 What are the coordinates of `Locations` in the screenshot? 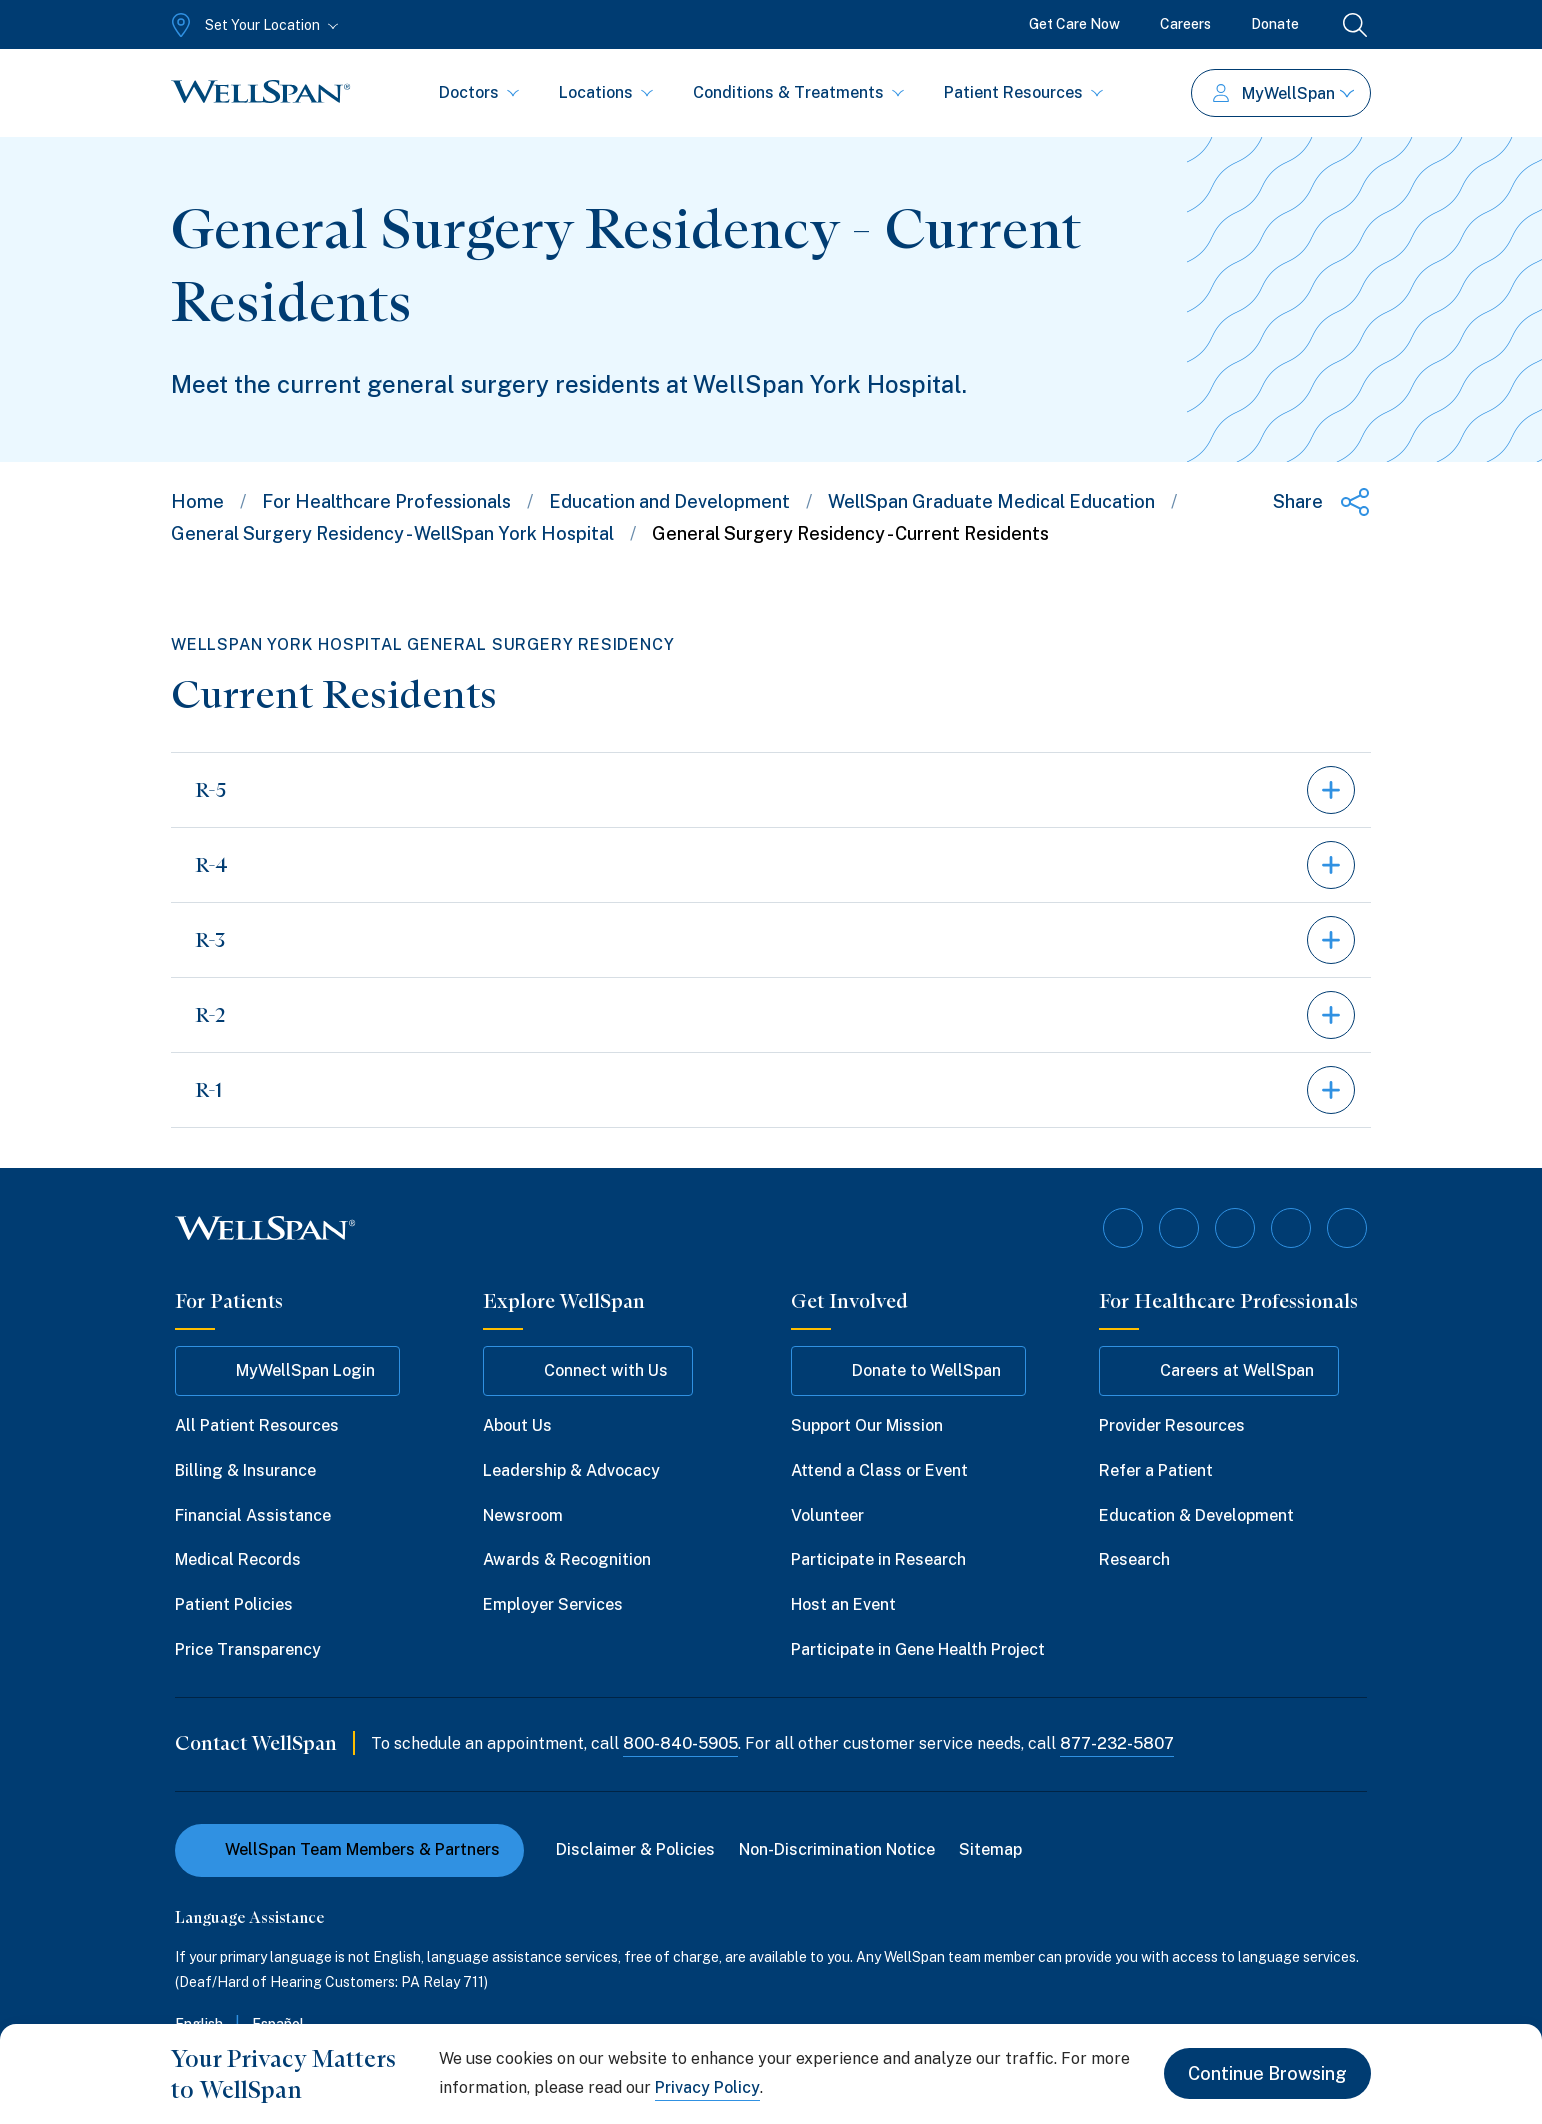 It's located at (606, 92).